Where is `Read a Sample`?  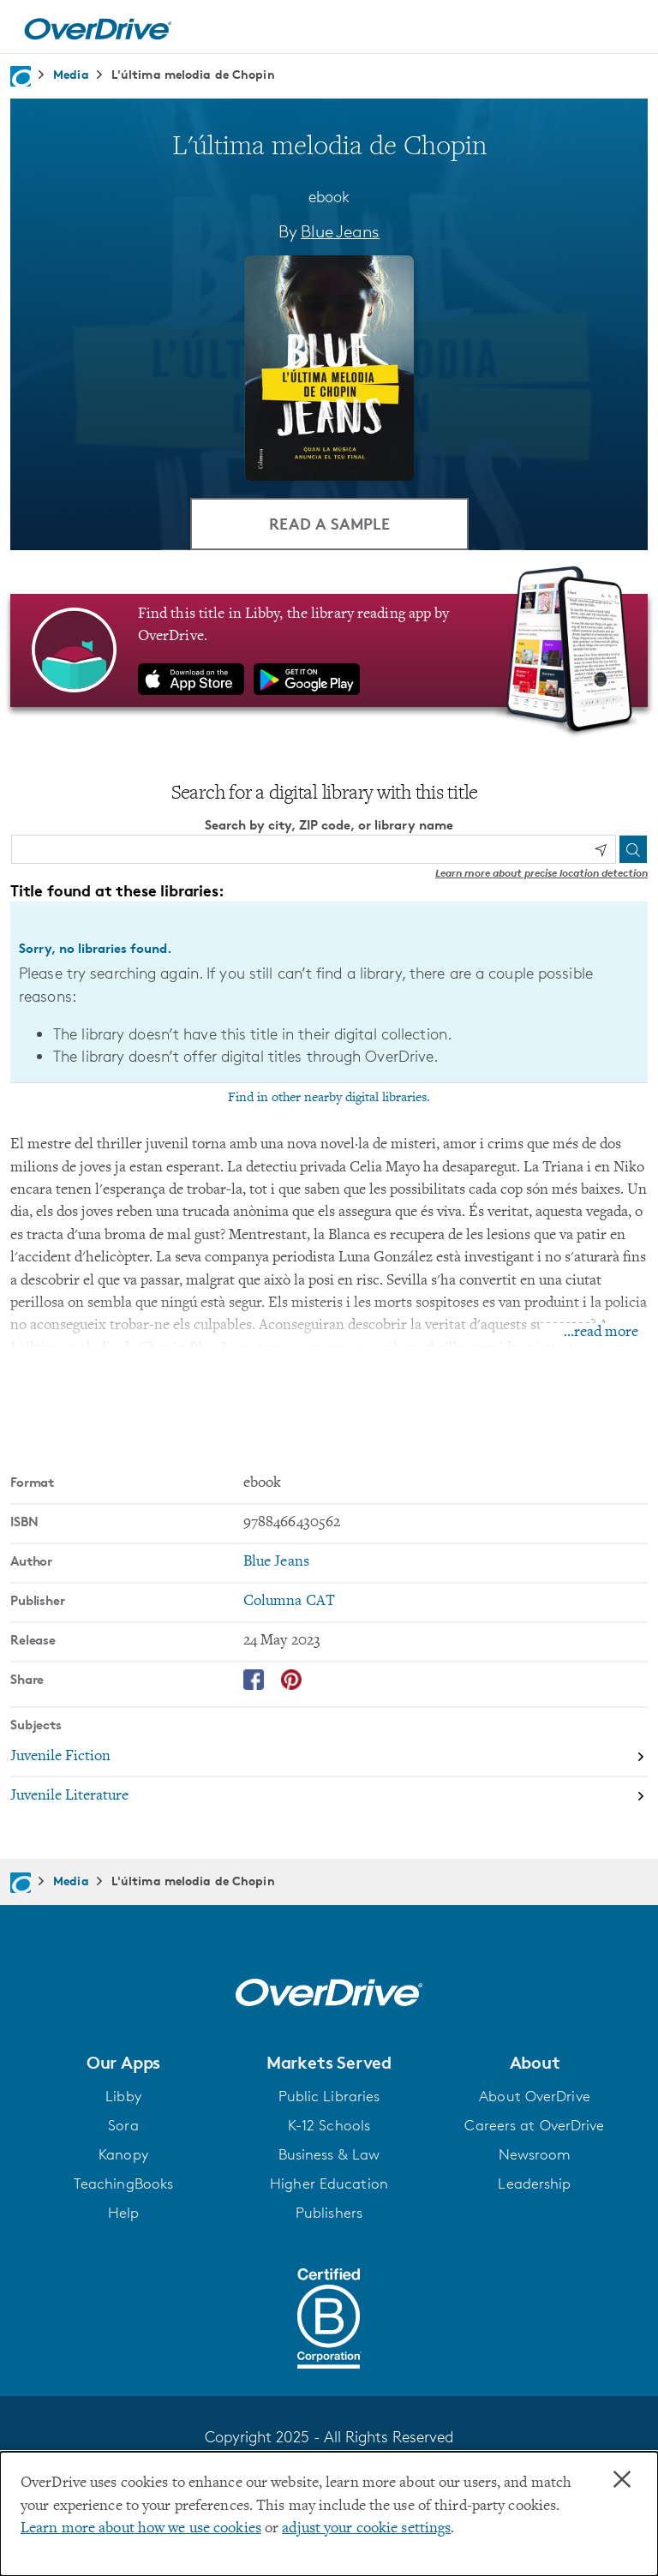 Read a Sample is located at coordinates (329, 523).